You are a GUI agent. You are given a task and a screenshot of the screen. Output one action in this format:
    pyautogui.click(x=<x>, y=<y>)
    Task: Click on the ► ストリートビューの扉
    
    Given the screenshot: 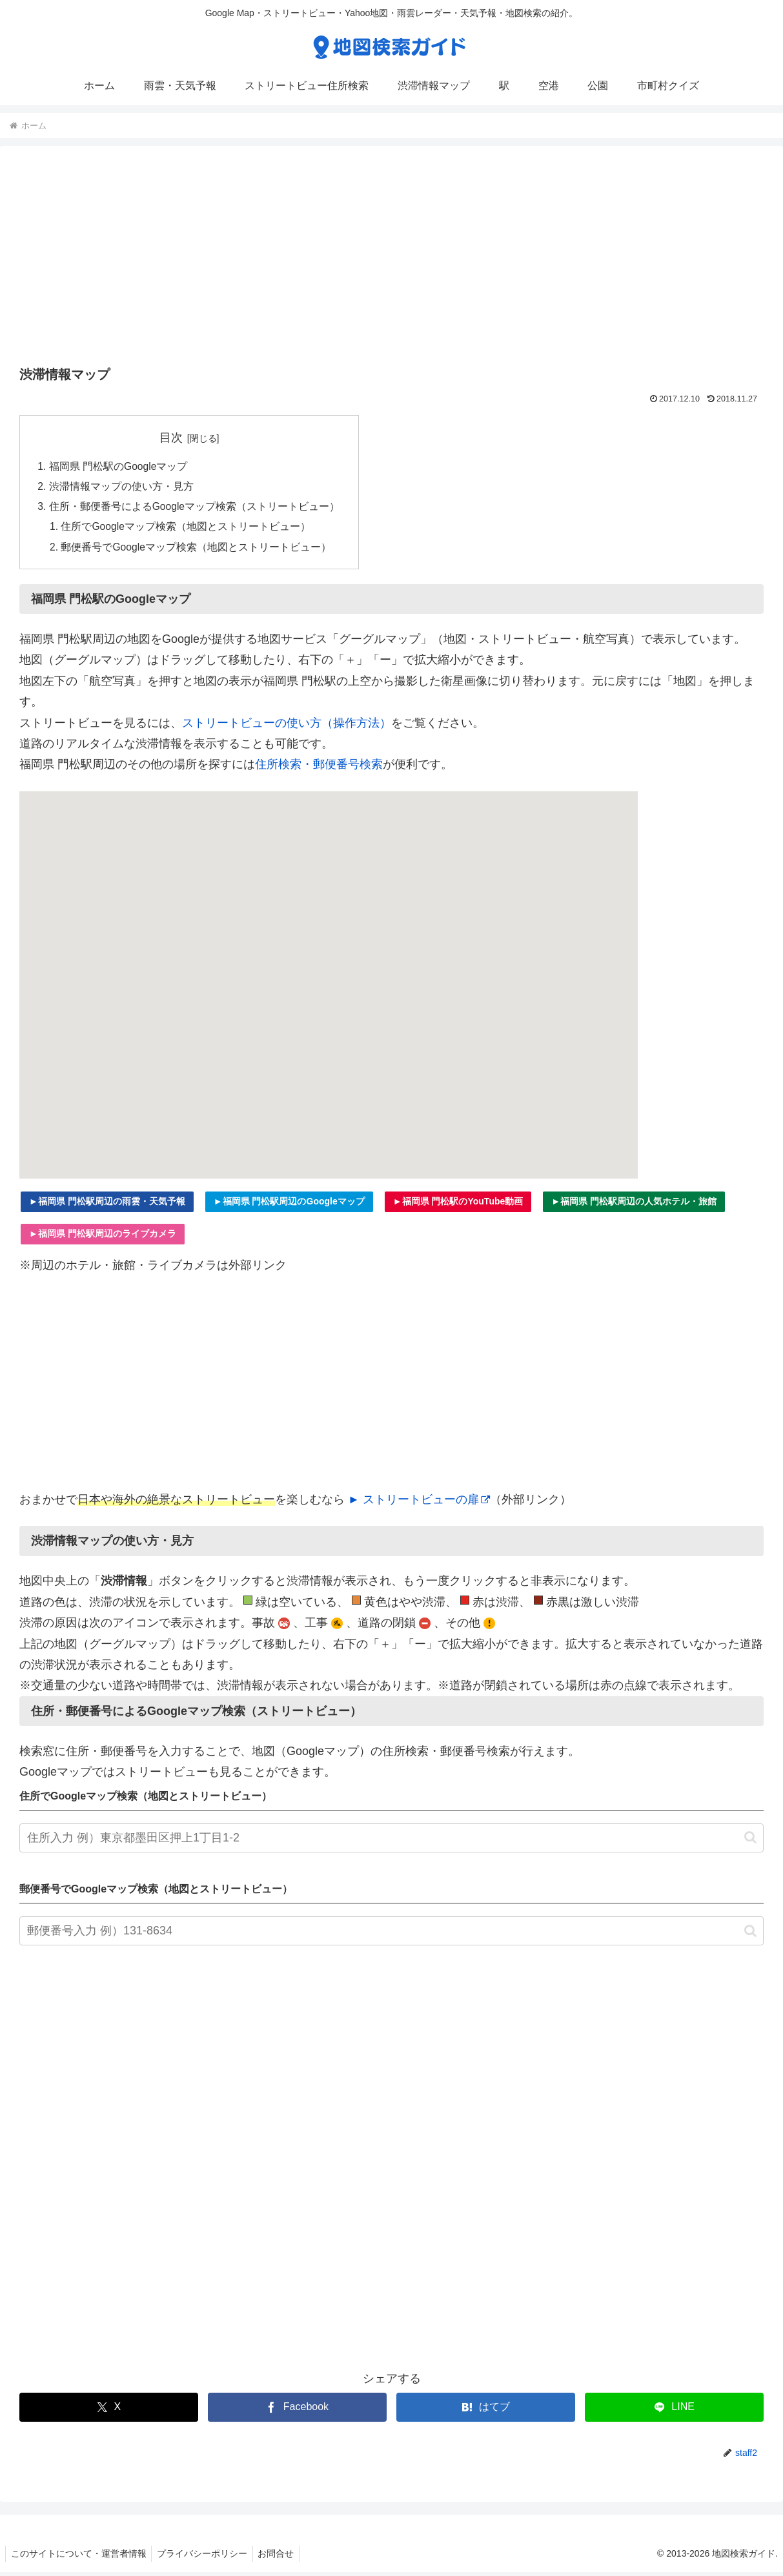 What is the action you would take?
    pyautogui.click(x=419, y=1503)
    